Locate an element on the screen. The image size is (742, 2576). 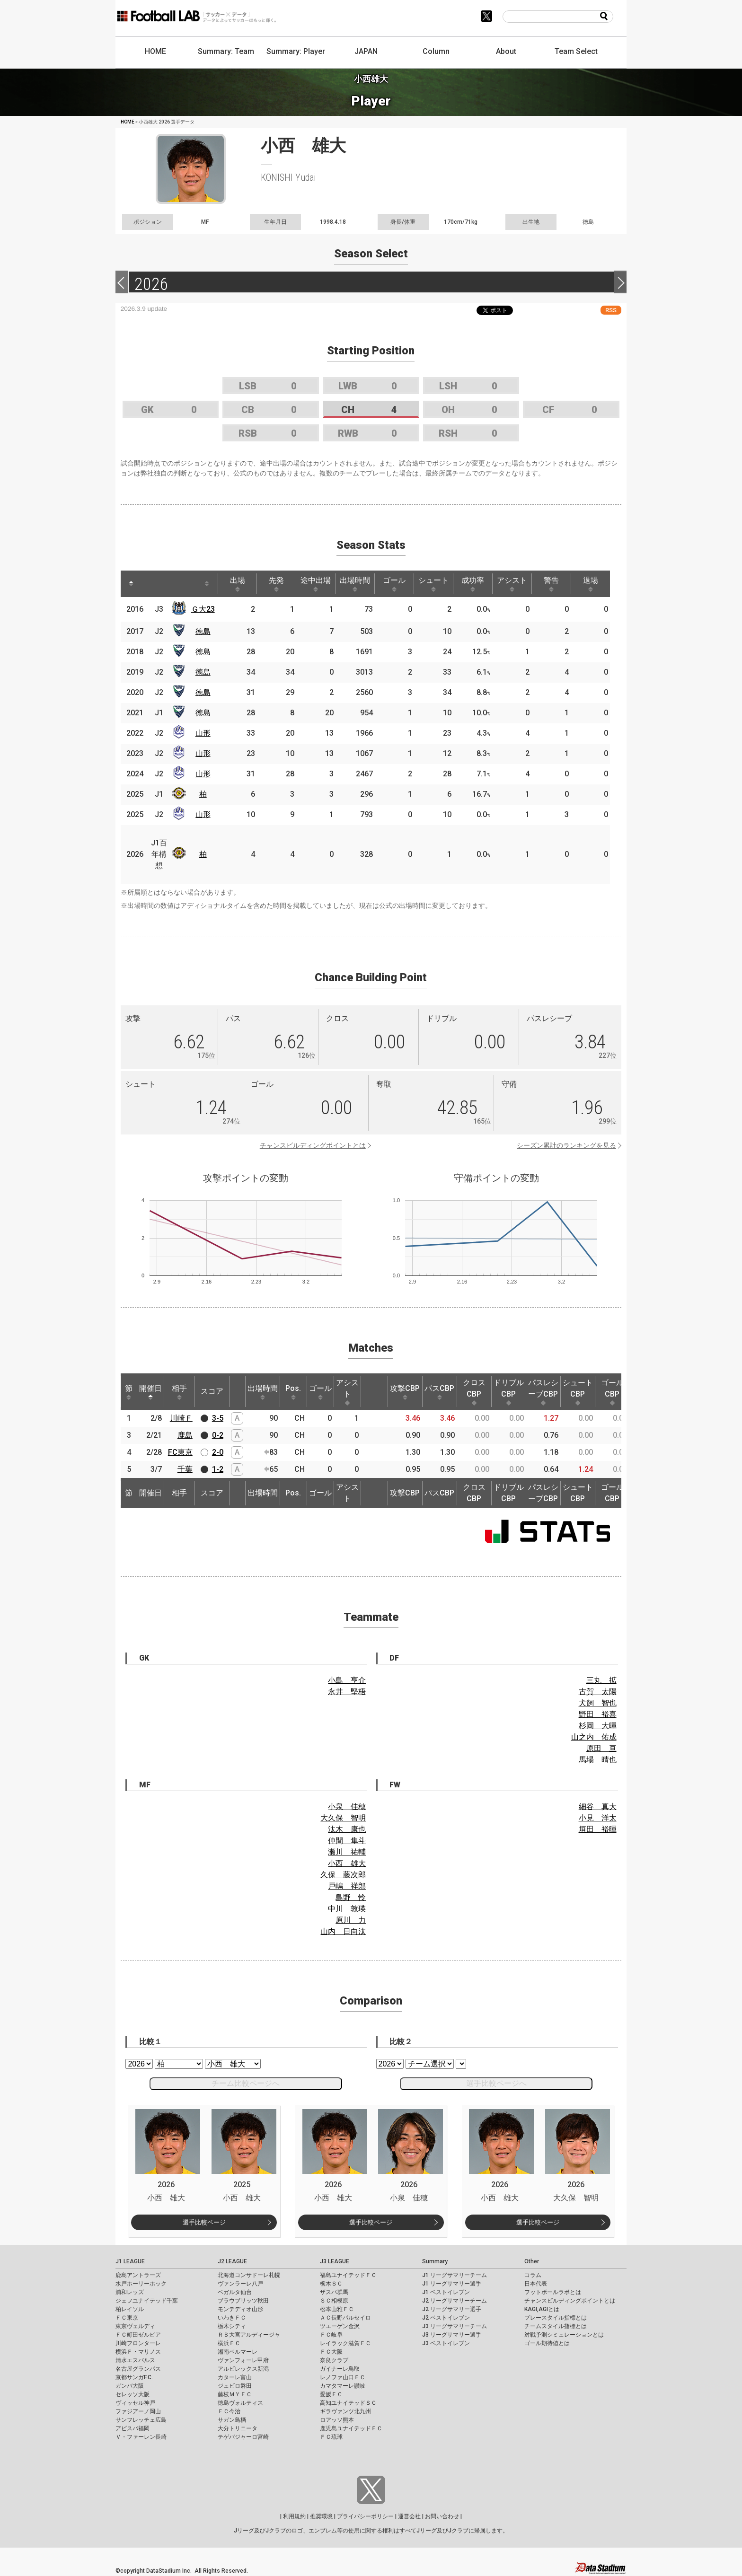
フットボールラボとは is located at coordinates (552, 2292).